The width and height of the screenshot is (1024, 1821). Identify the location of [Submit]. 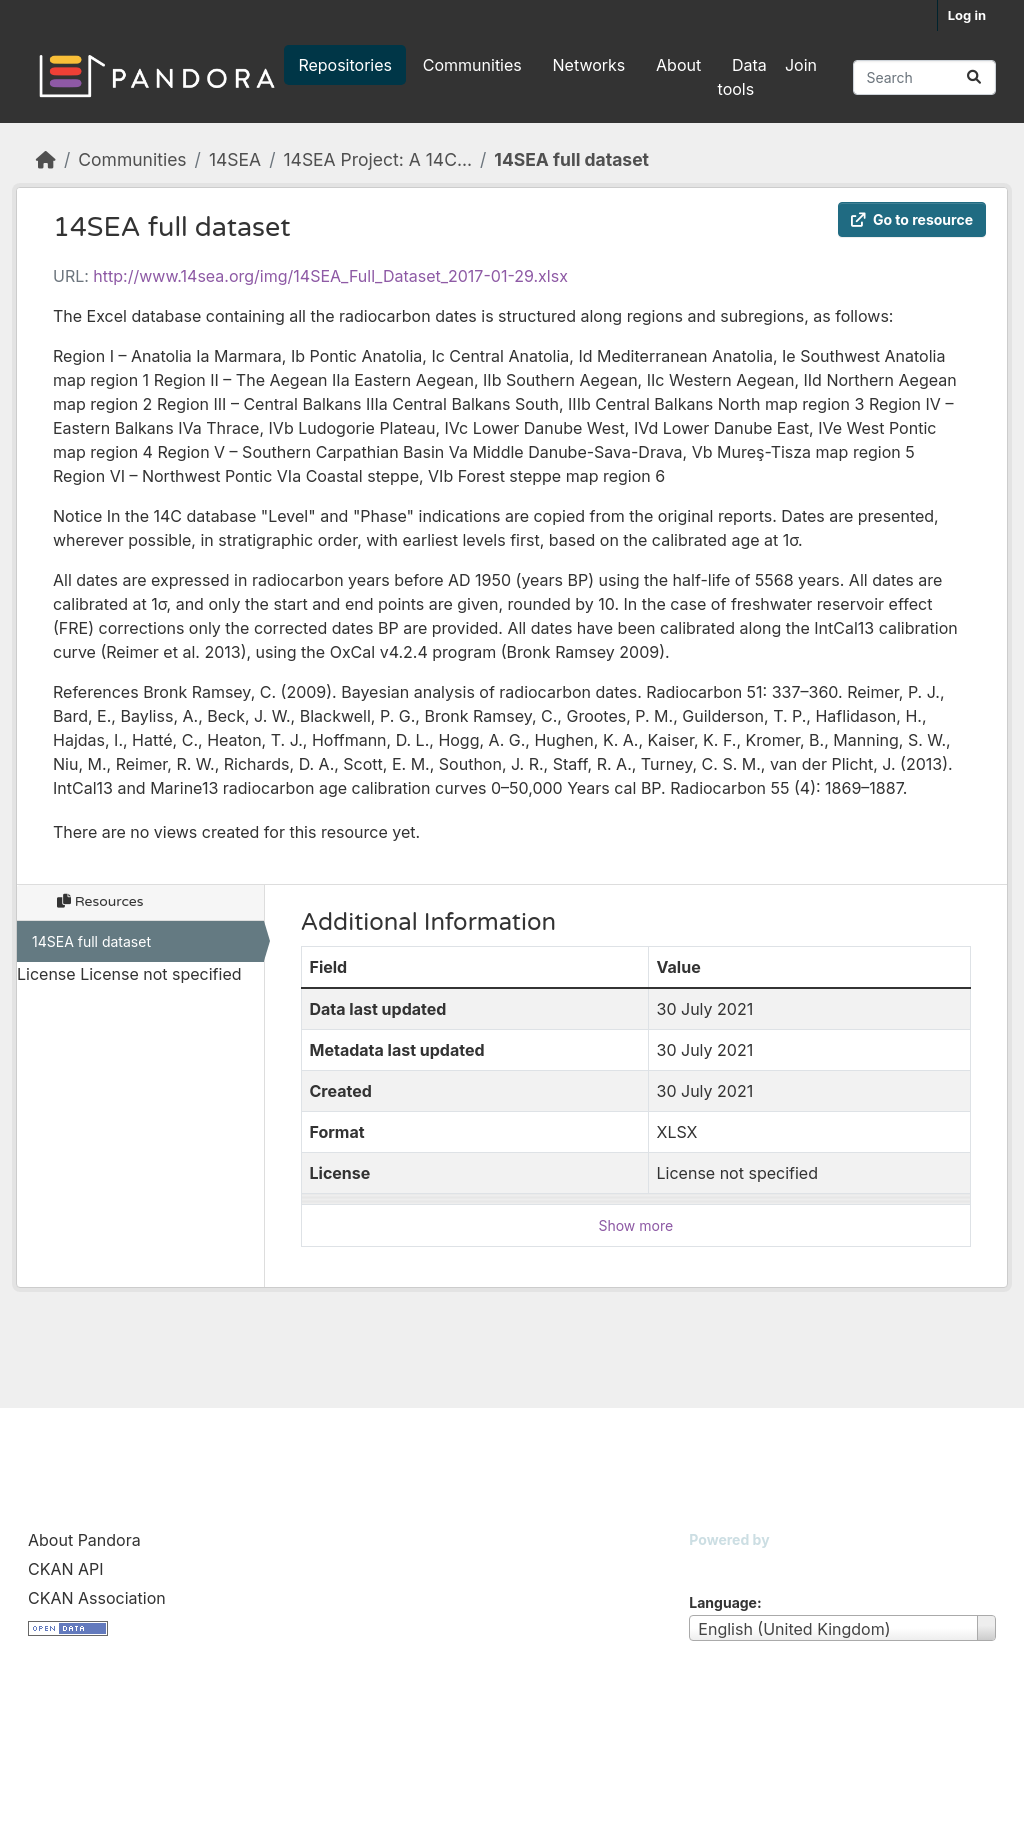
(974, 77).